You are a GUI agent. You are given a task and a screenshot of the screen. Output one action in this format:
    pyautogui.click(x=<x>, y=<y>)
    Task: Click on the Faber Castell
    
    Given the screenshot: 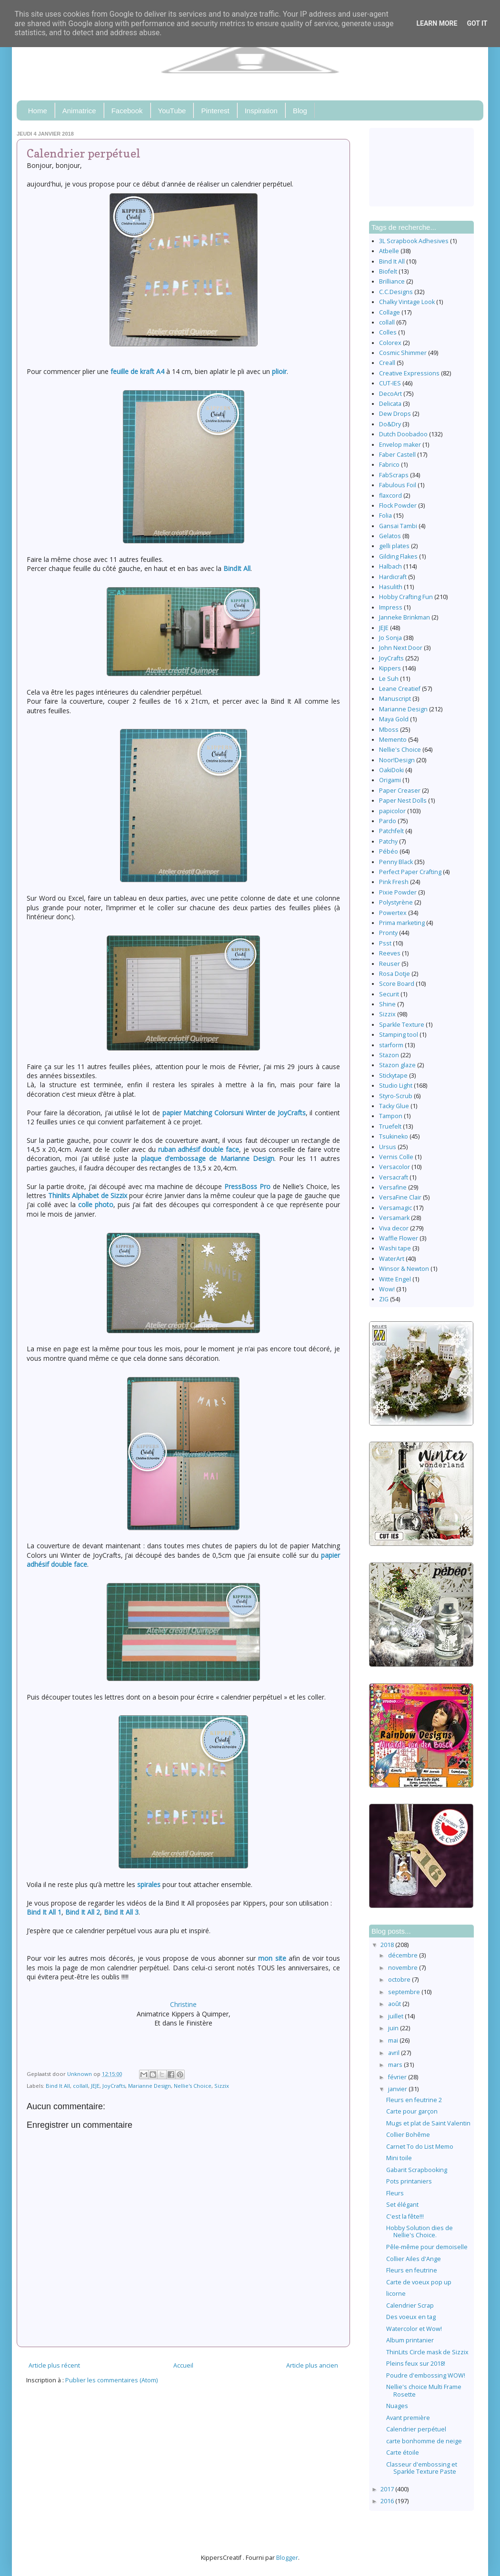 What is the action you would take?
    pyautogui.click(x=397, y=455)
    